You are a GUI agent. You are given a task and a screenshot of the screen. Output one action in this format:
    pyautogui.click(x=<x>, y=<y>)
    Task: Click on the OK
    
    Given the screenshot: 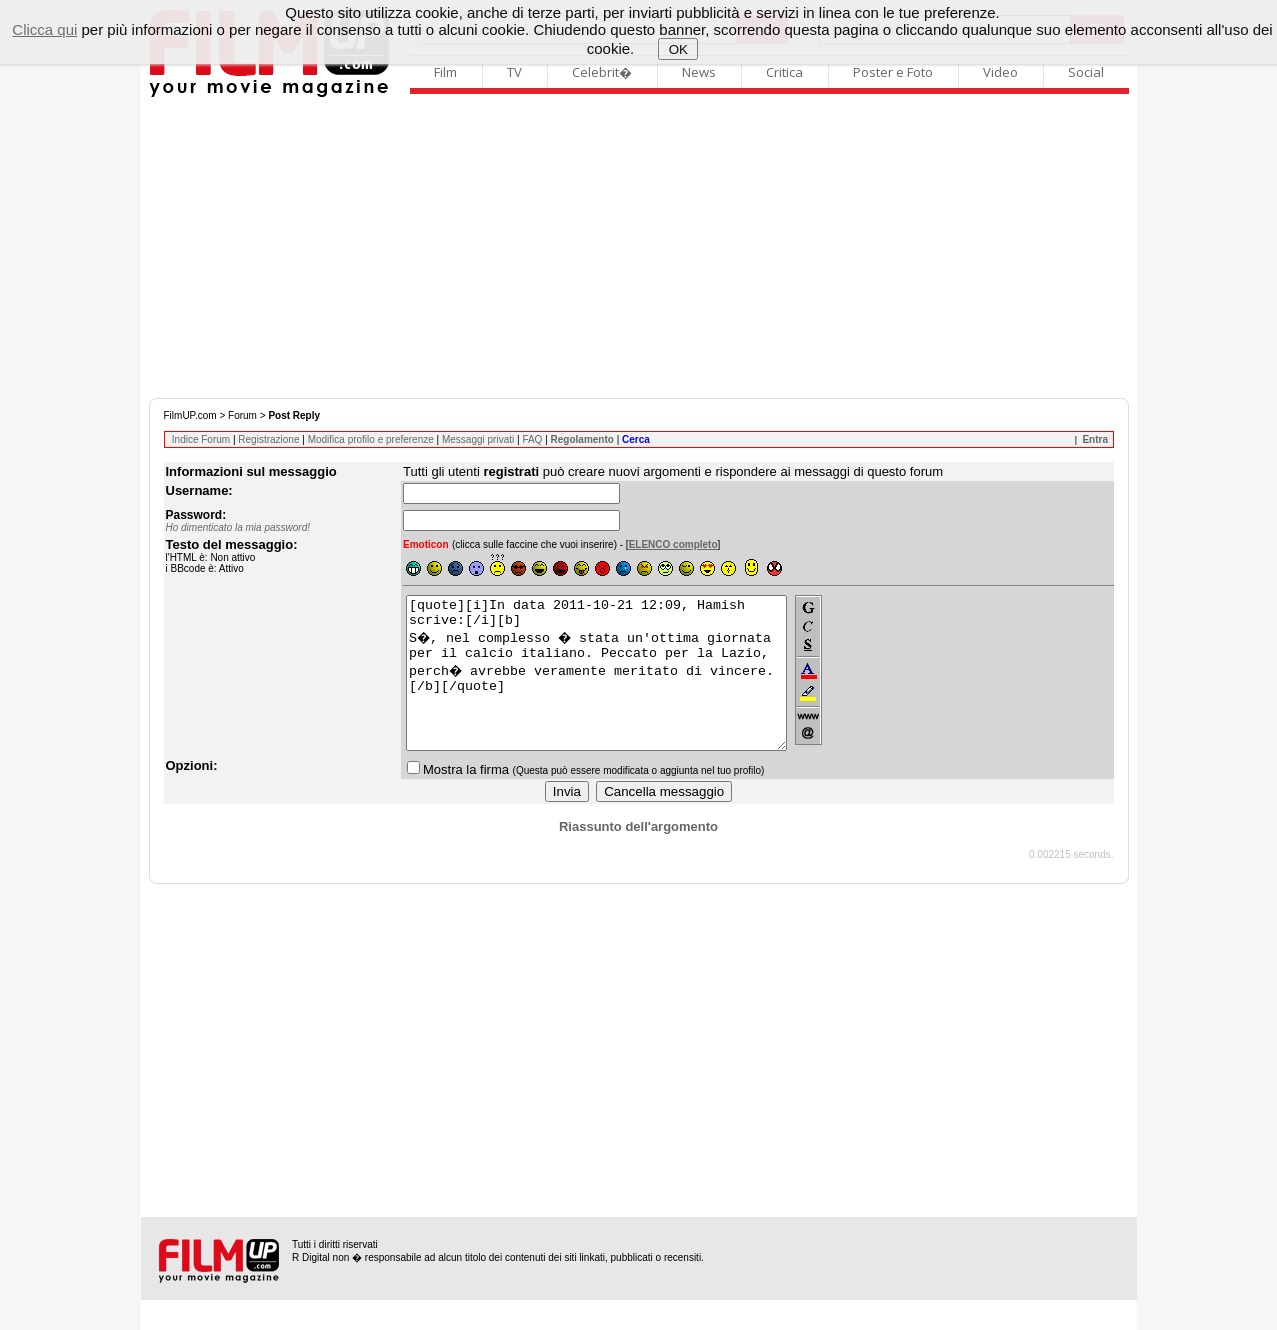 What is the action you would take?
    pyautogui.click(x=678, y=49)
    